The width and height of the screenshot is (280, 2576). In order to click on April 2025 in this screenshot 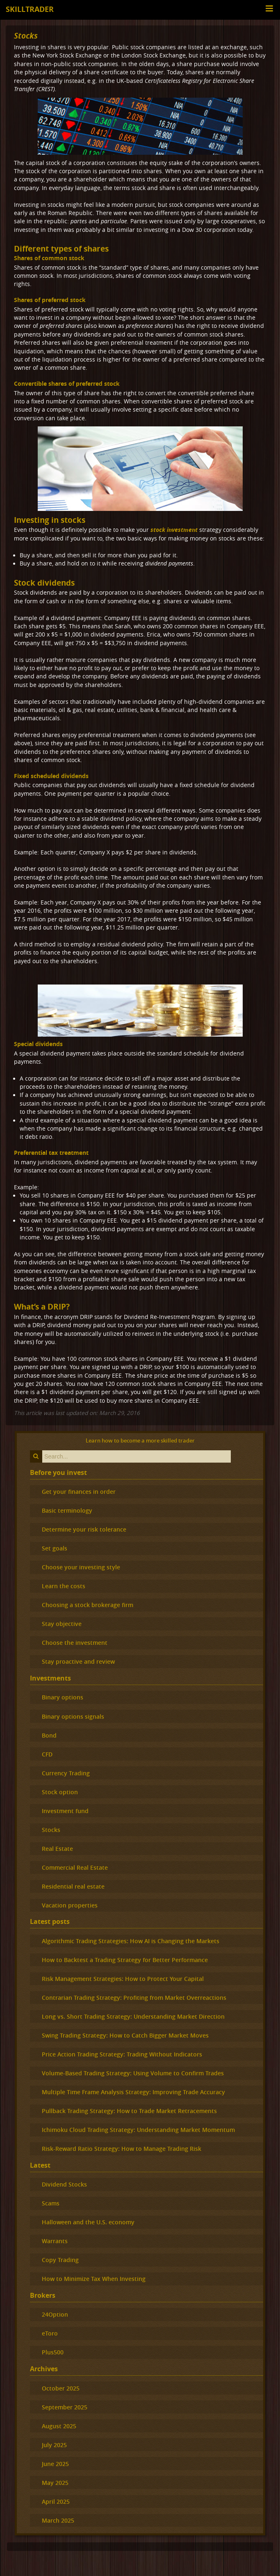, I will do `click(56, 2501)`.